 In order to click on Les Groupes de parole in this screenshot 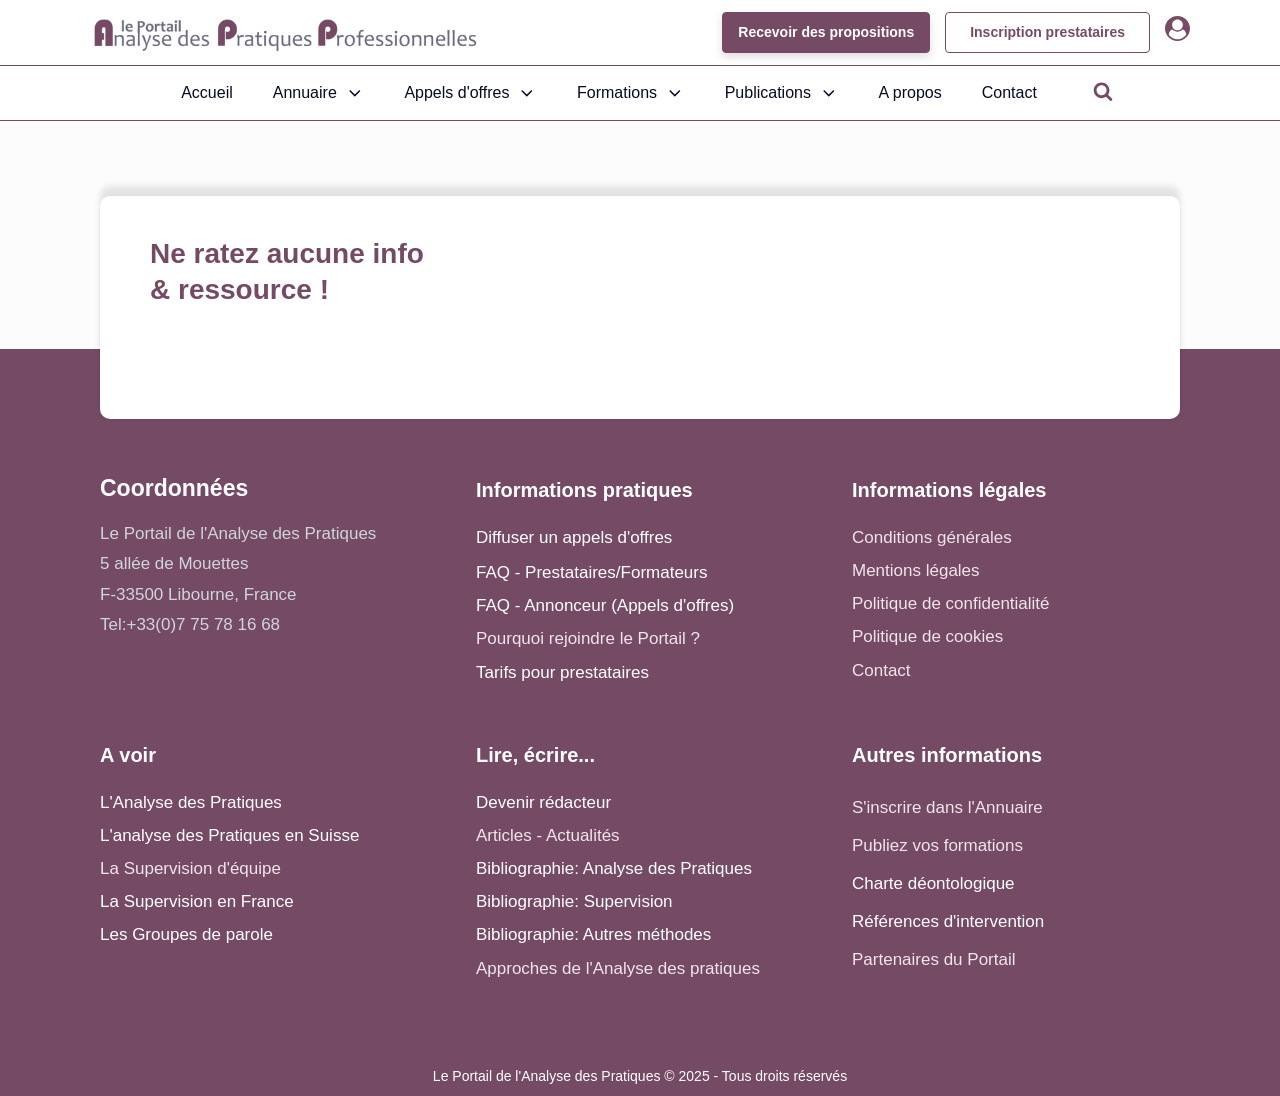, I will do `click(186, 934)`.